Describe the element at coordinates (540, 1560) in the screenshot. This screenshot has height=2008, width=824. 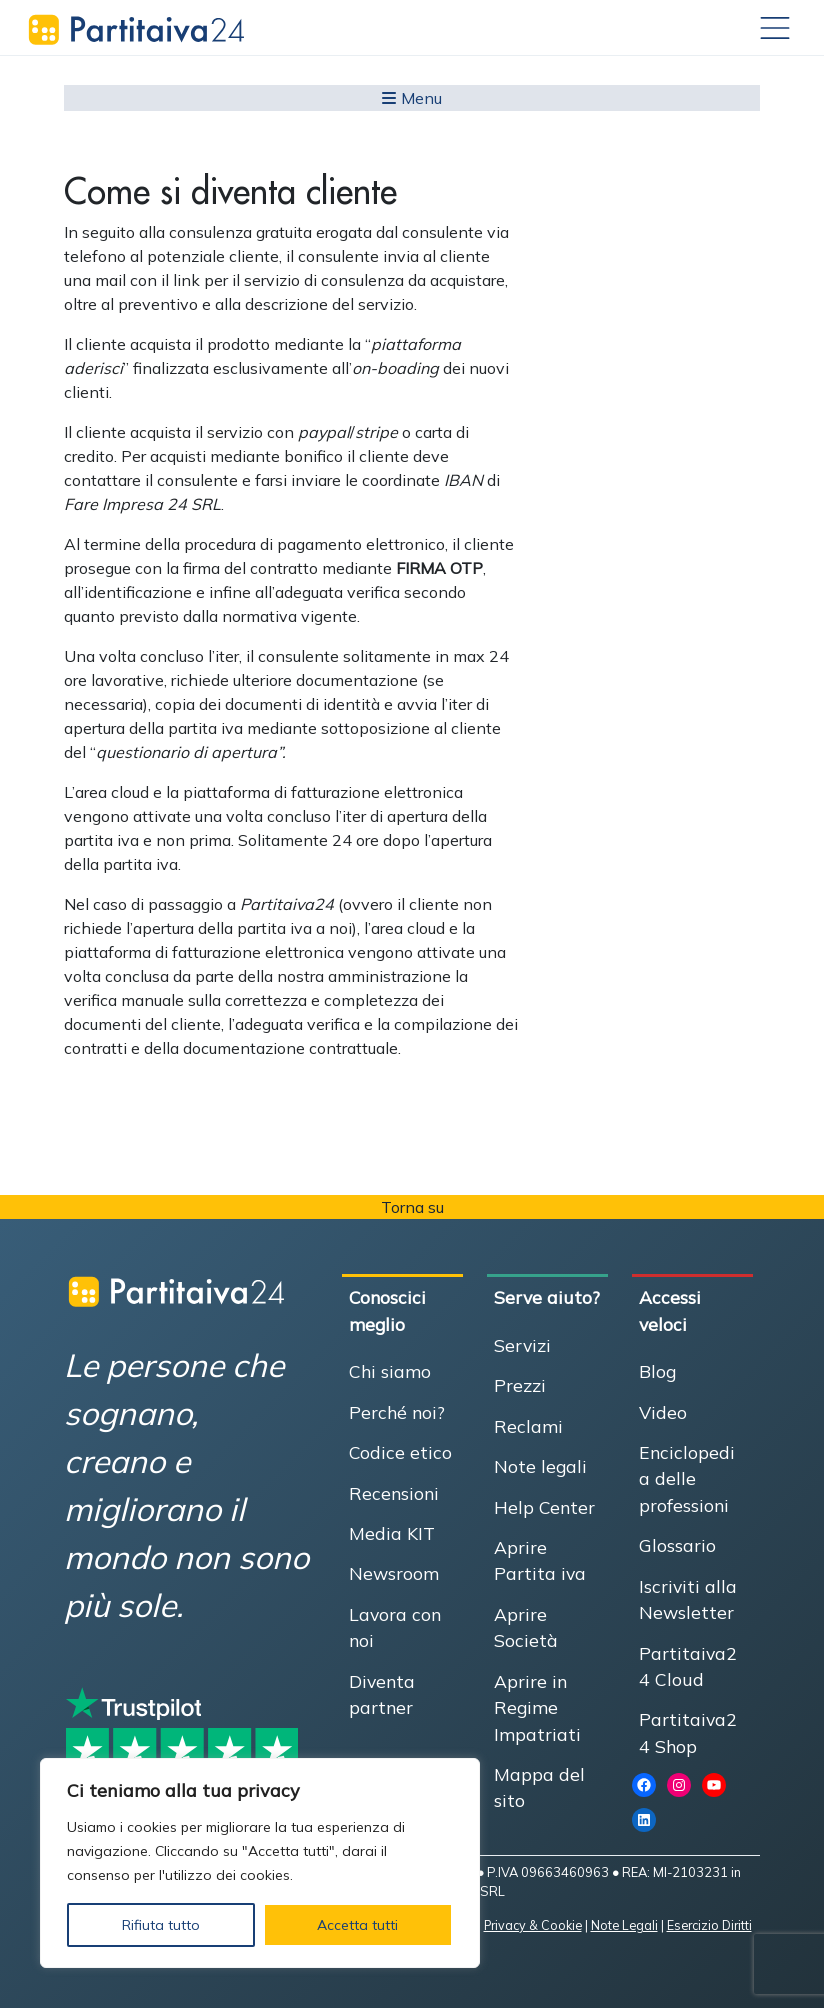
I see `Aprire Partita iva` at that location.